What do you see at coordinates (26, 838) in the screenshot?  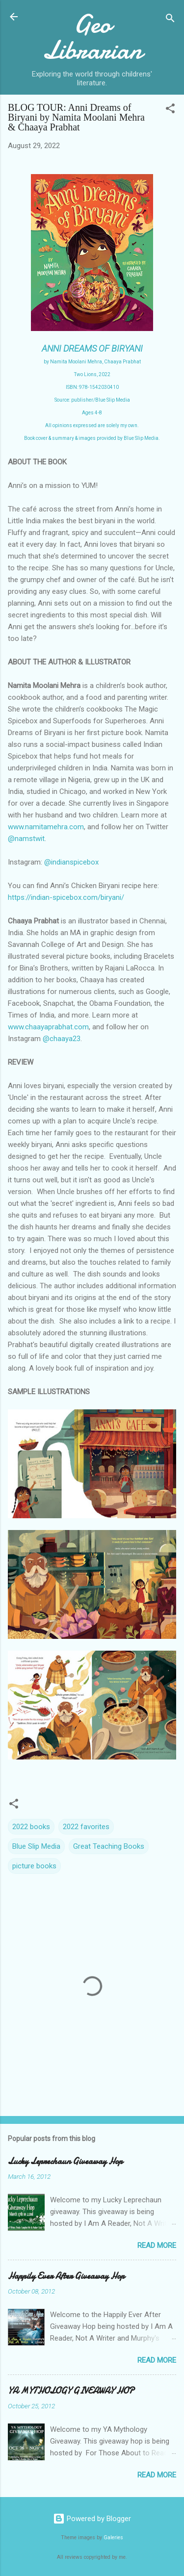 I see `@namstwit` at bounding box center [26, 838].